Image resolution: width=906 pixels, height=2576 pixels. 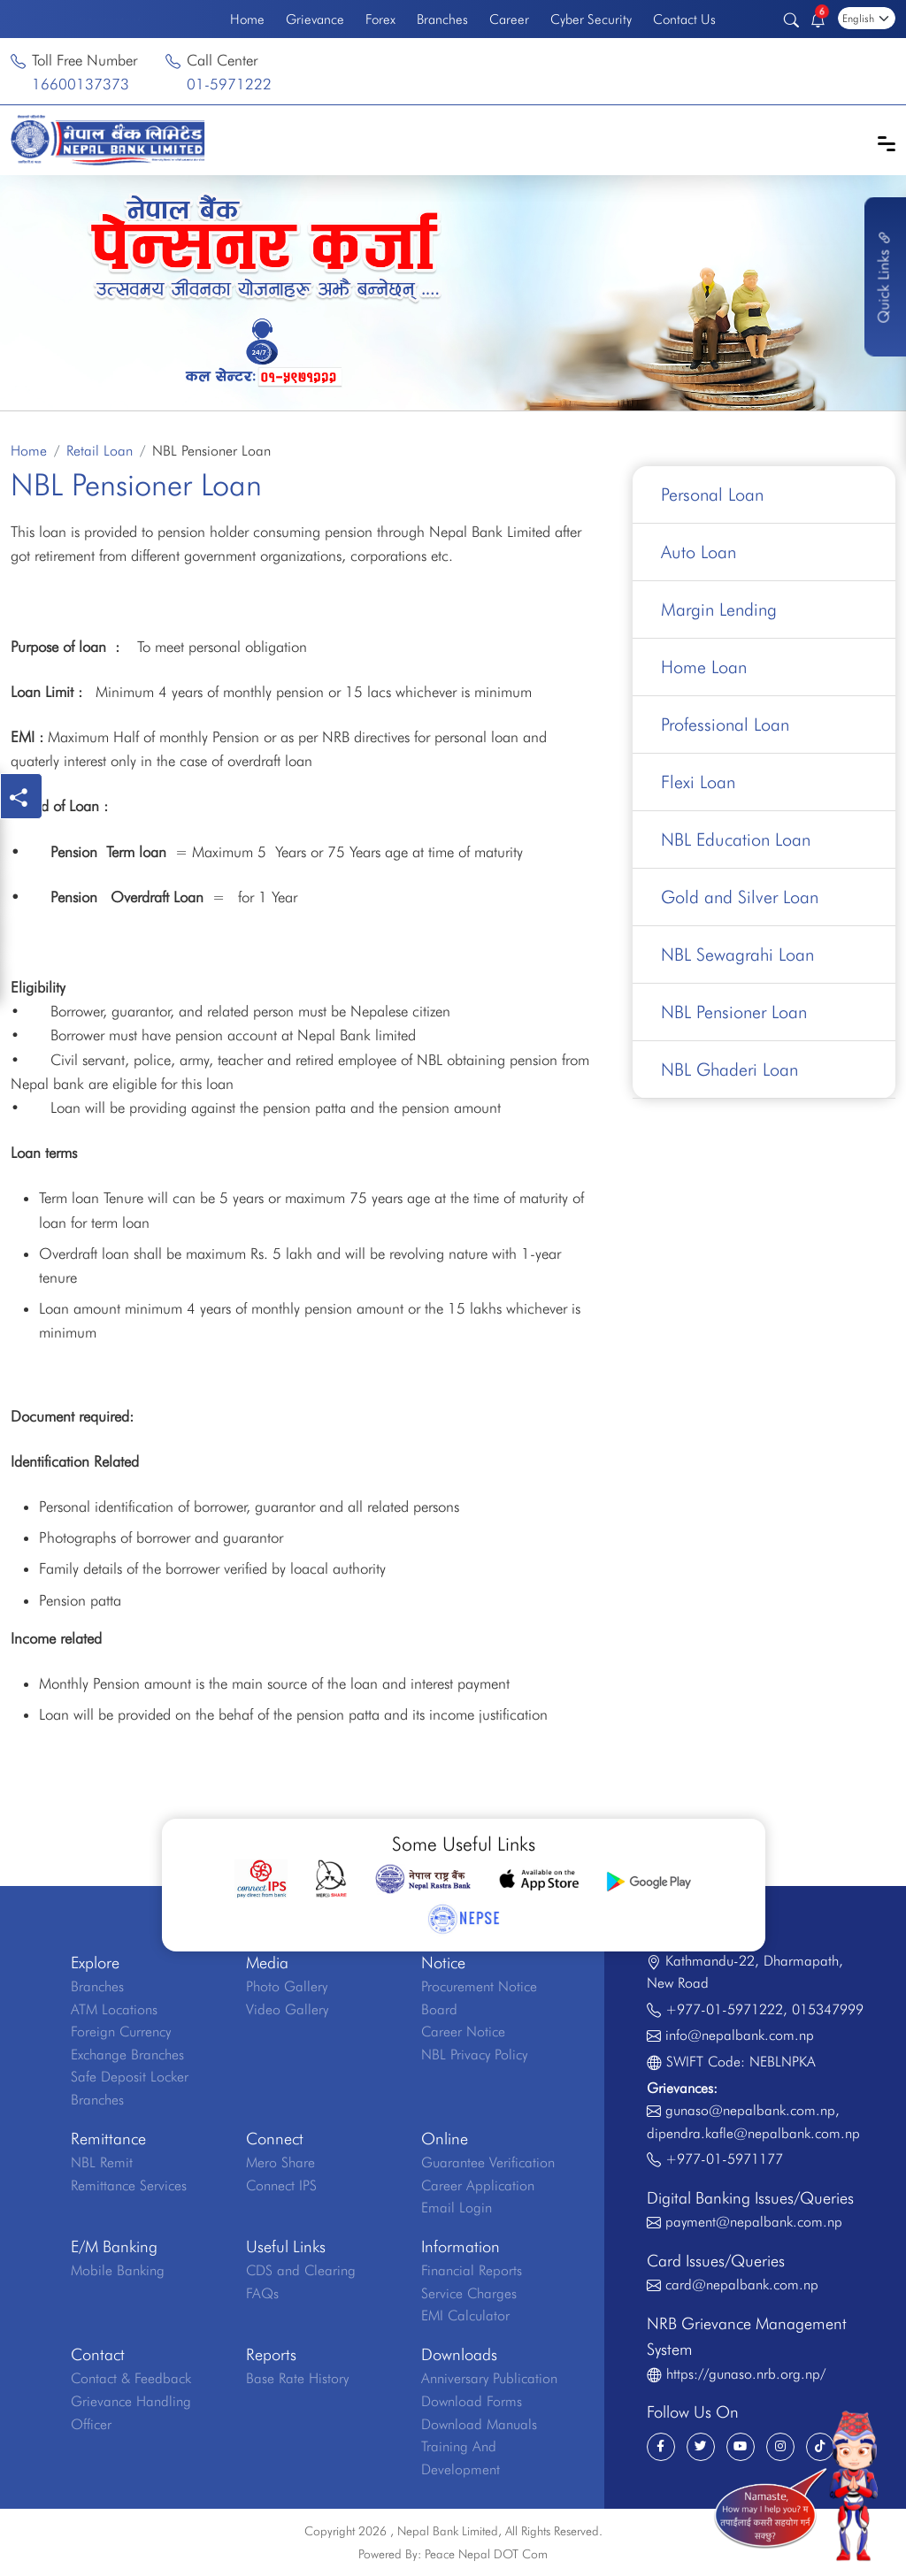 What do you see at coordinates (828, 2009) in the screenshot?
I see `015347999` at bounding box center [828, 2009].